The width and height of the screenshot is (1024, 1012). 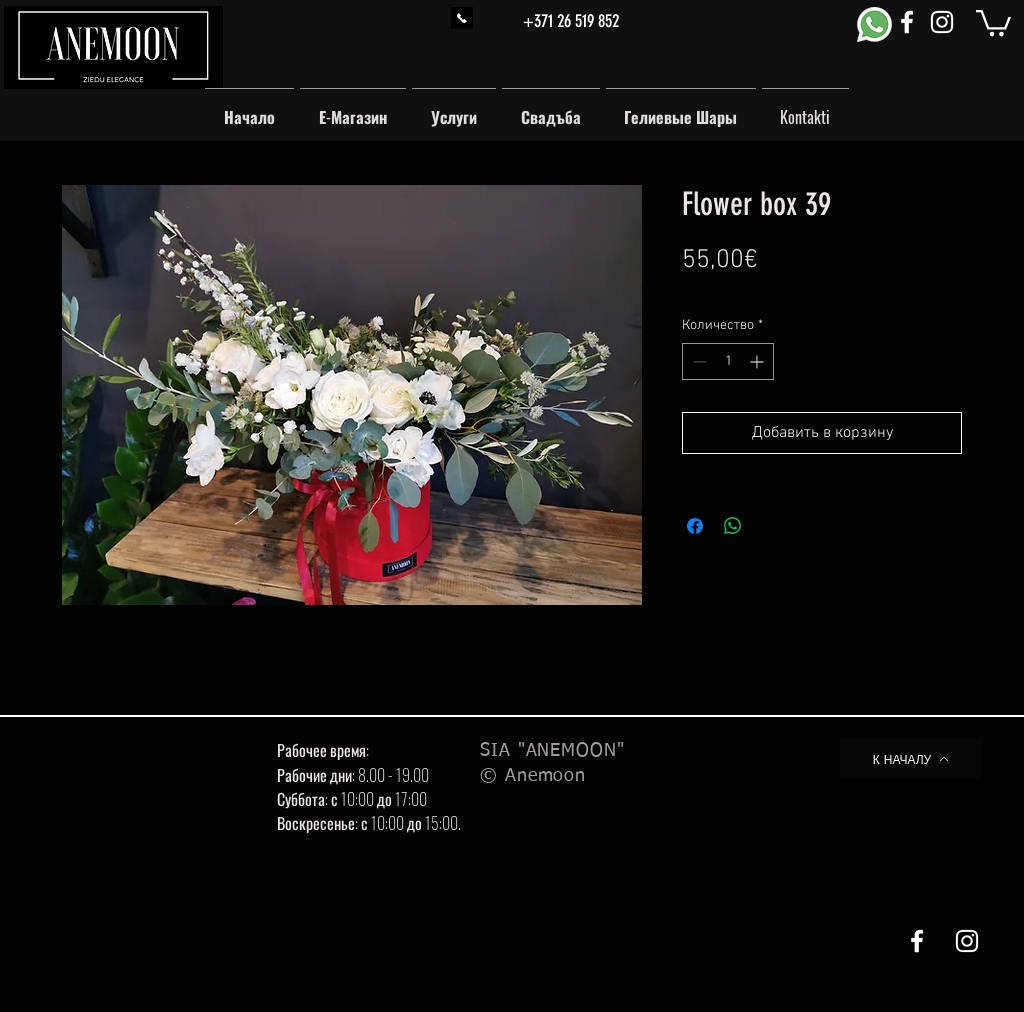 What do you see at coordinates (733, 526) in the screenshot?
I see `[Поделиться в WhatsApp]` at bounding box center [733, 526].